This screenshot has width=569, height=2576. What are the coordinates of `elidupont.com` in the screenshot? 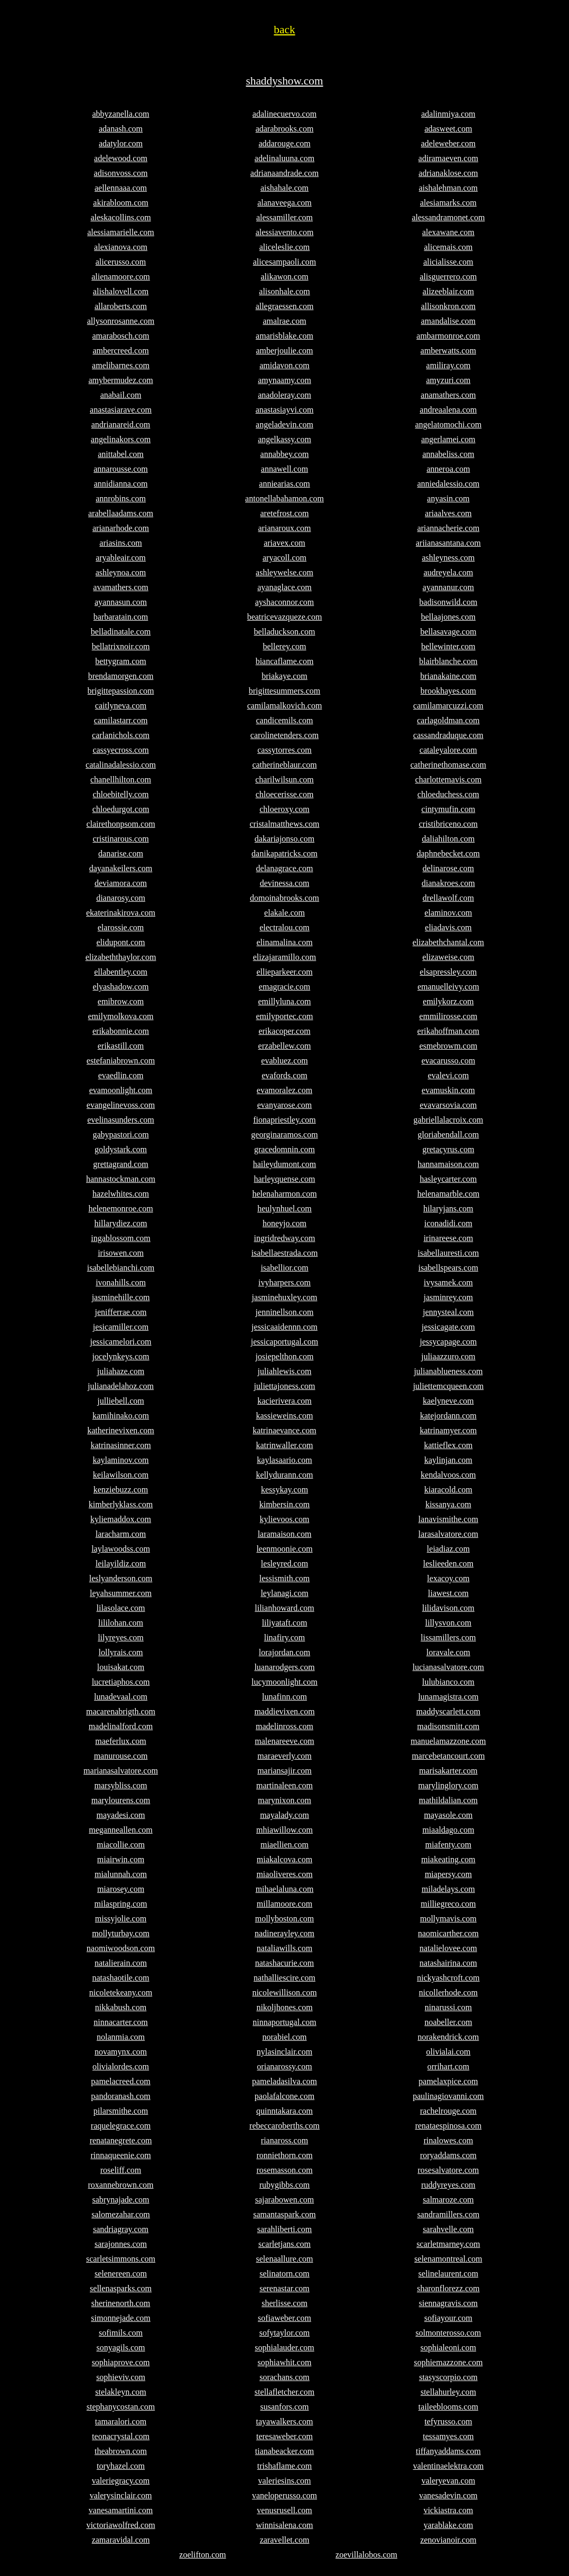 It's located at (121, 942).